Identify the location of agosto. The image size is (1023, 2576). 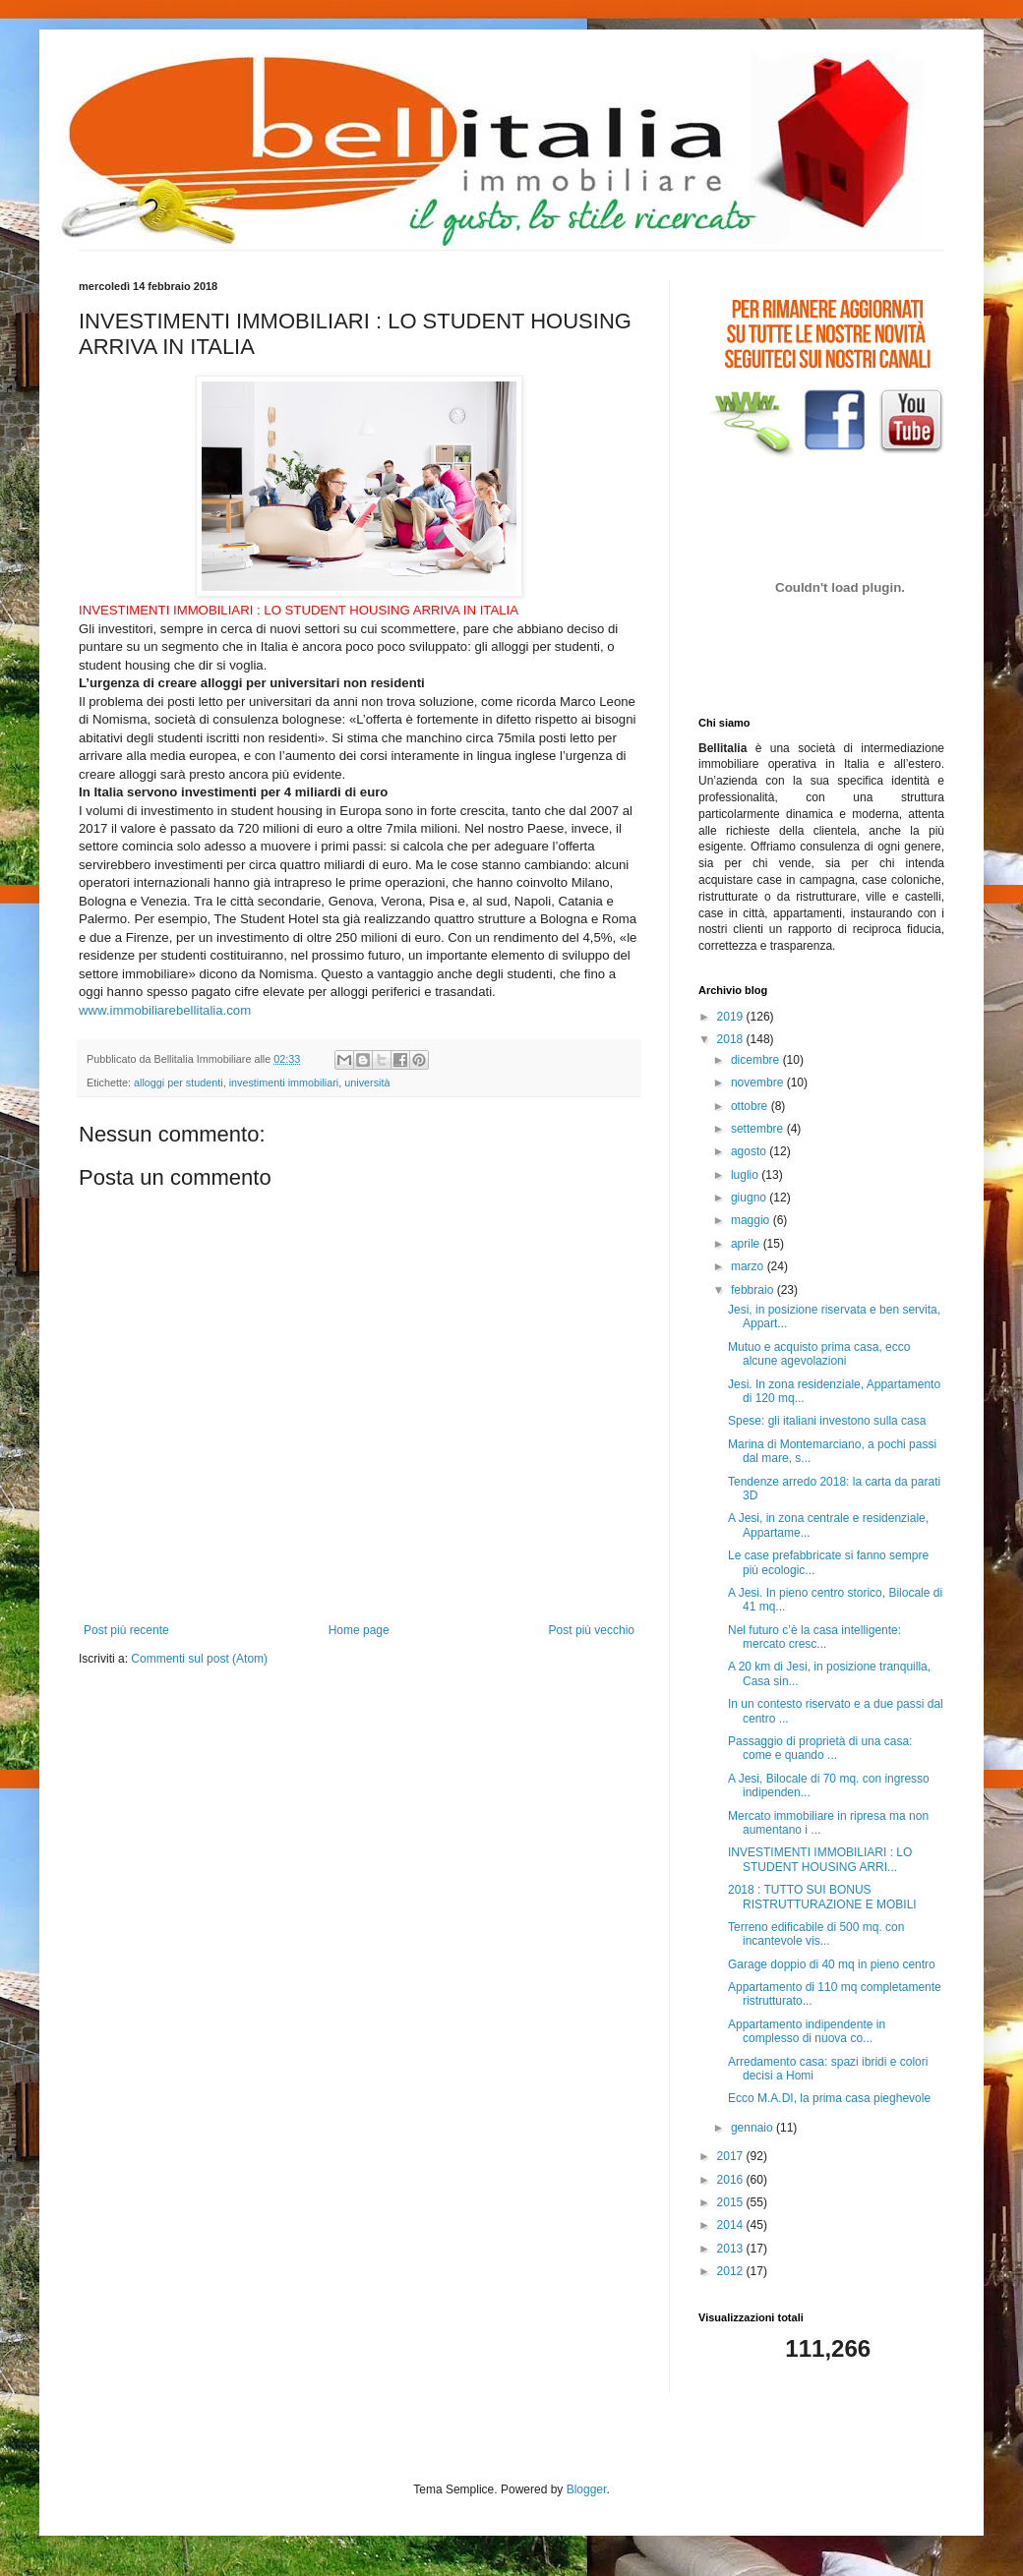
(750, 1151).